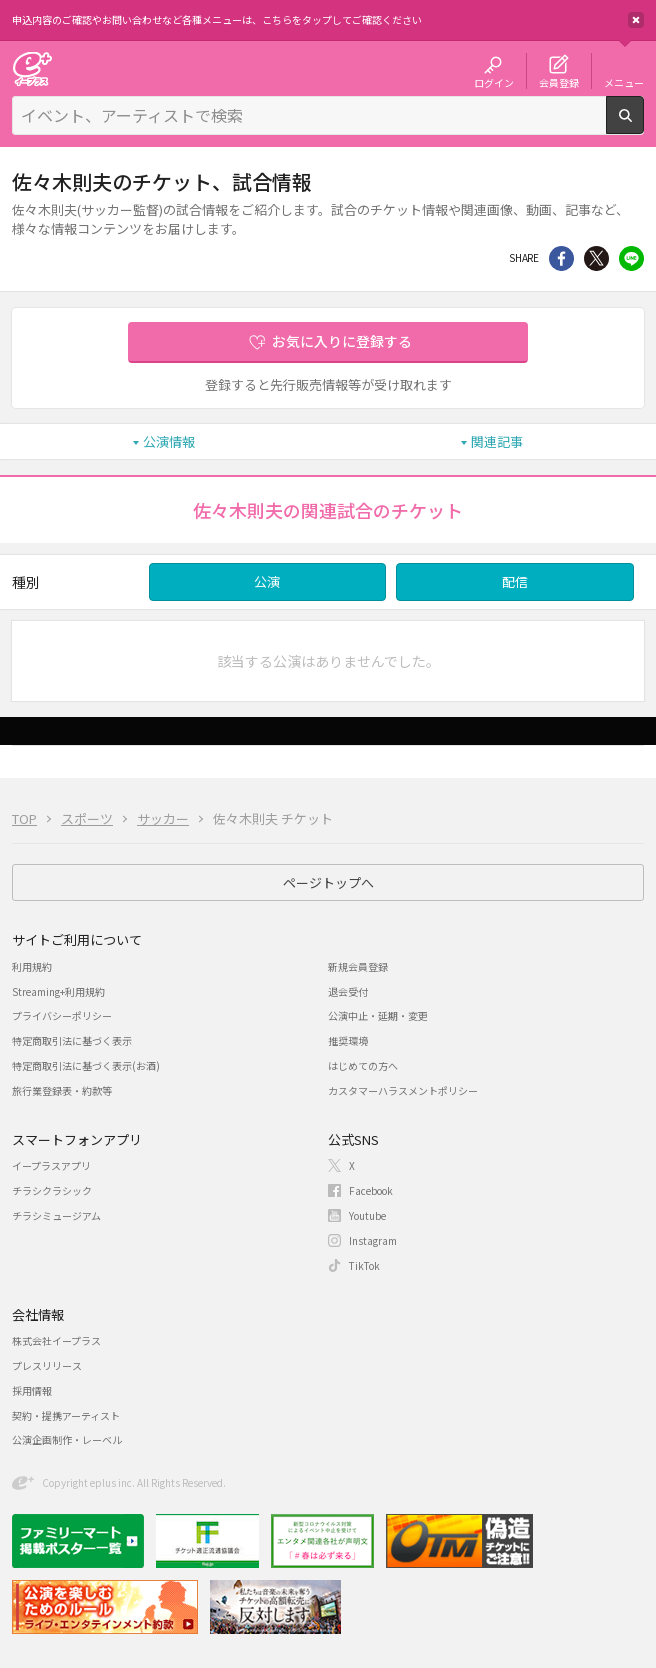 This screenshot has height=1668, width=656. Describe the element at coordinates (62, 1090) in the screenshot. I see `旅行業登録表・約款等` at that location.